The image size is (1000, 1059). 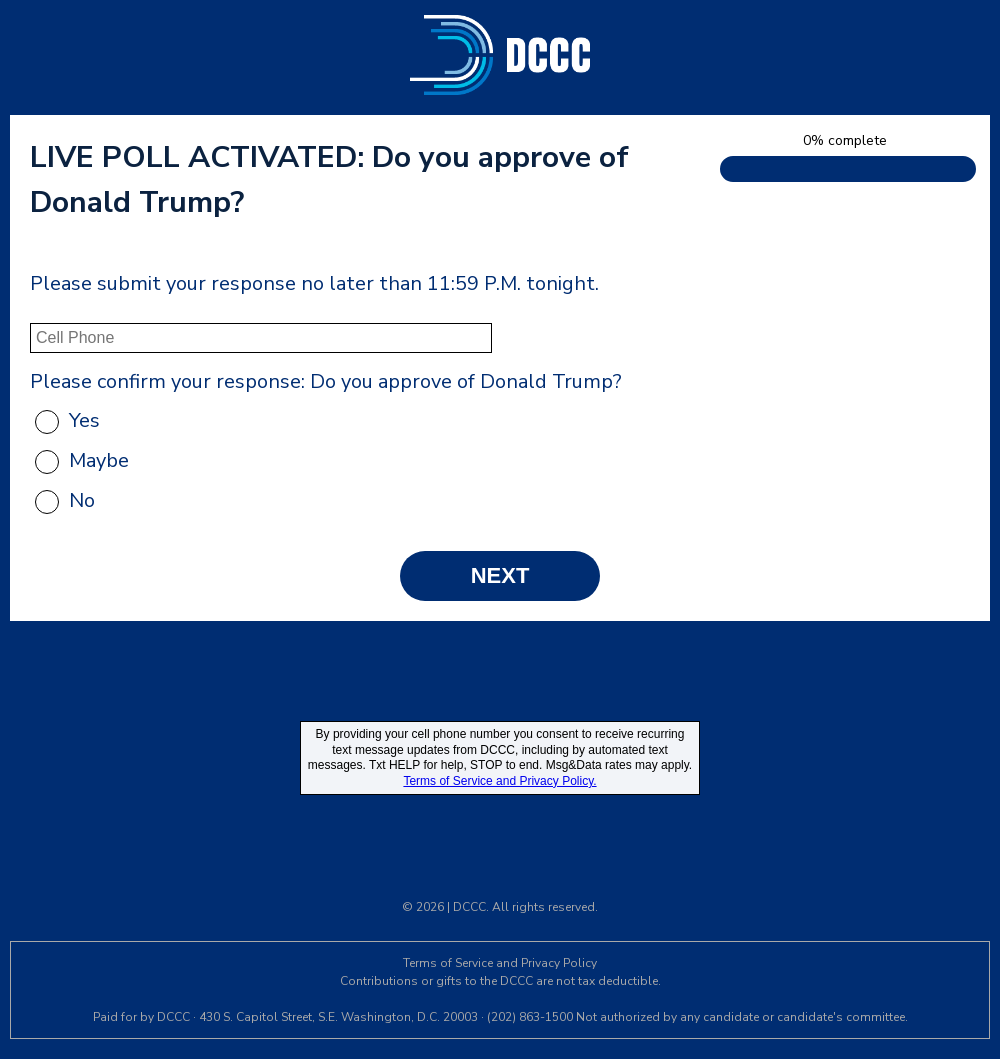 What do you see at coordinates (314, 283) in the screenshot?
I see `Please submit your response no later than 11:59 P.M. tonight.` at bounding box center [314, 283].